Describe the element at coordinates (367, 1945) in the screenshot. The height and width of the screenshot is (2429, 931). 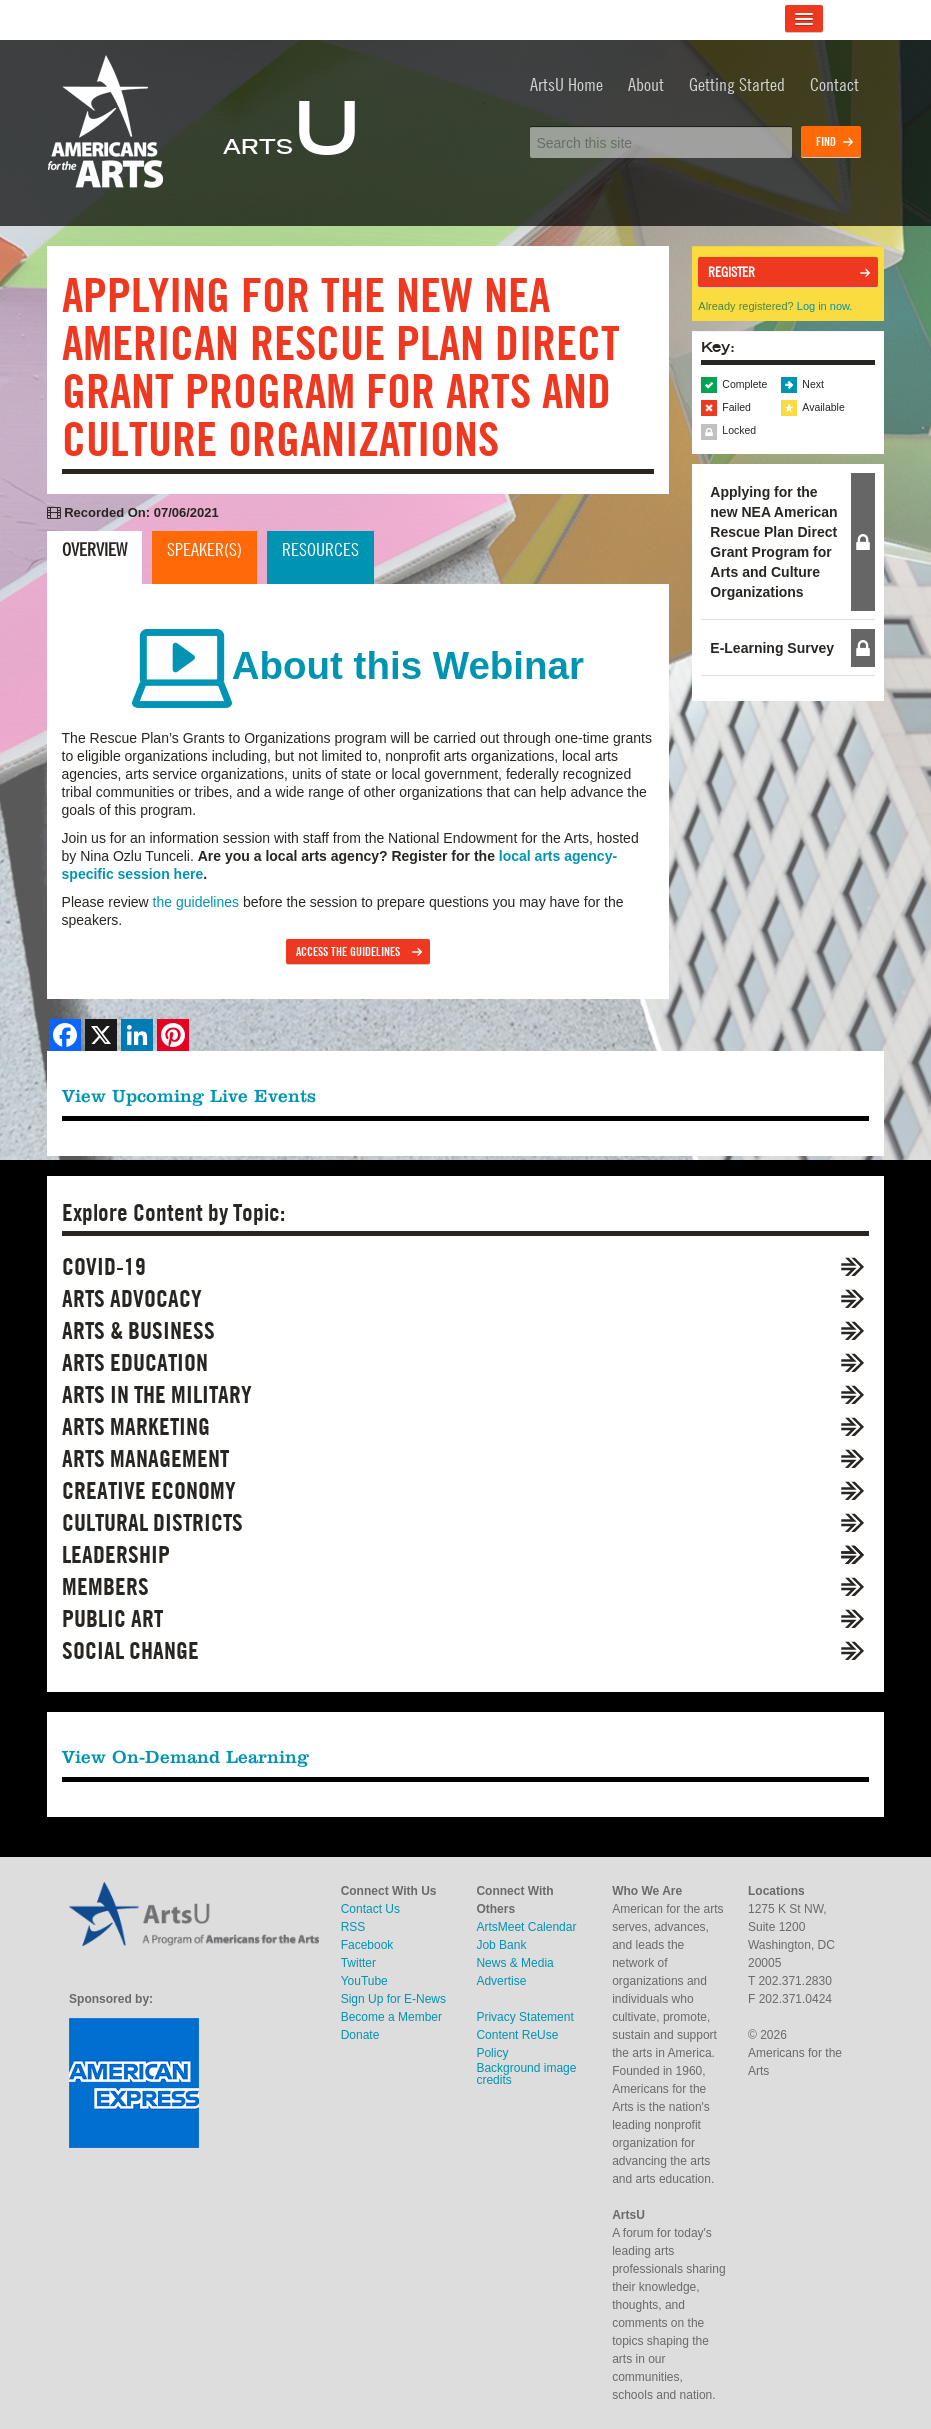
I see `Facebook` at that location.